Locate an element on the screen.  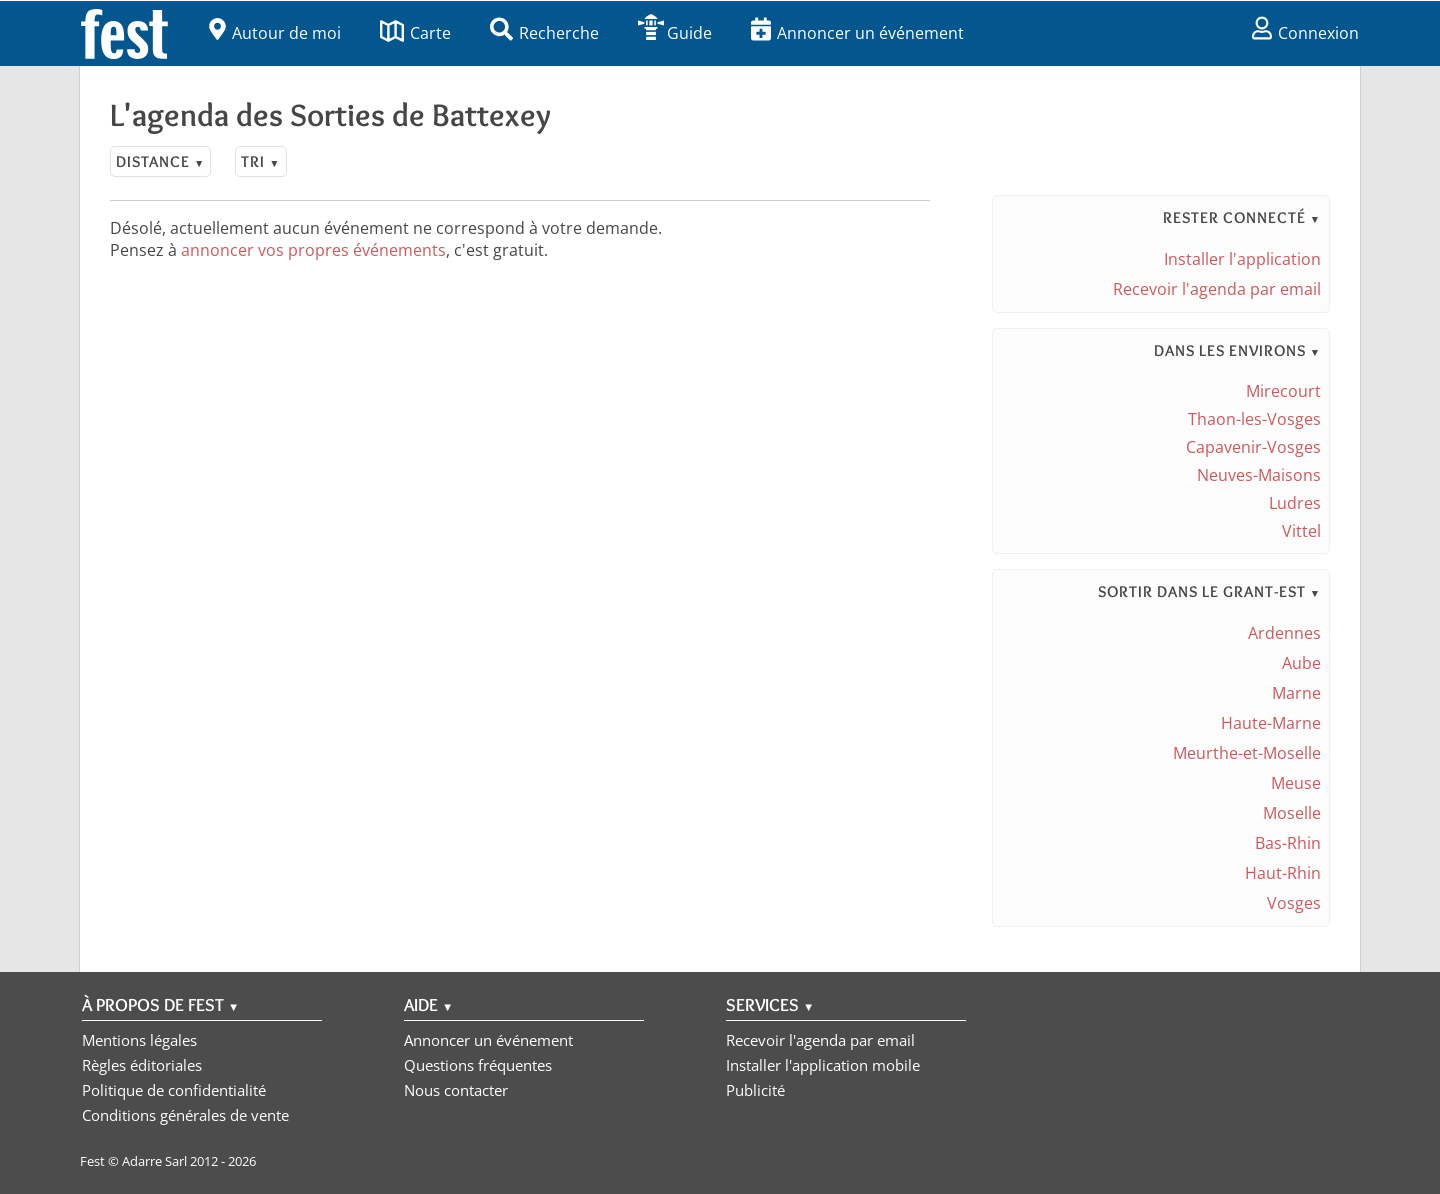
Ludres is located at coordinates (1295, 503).